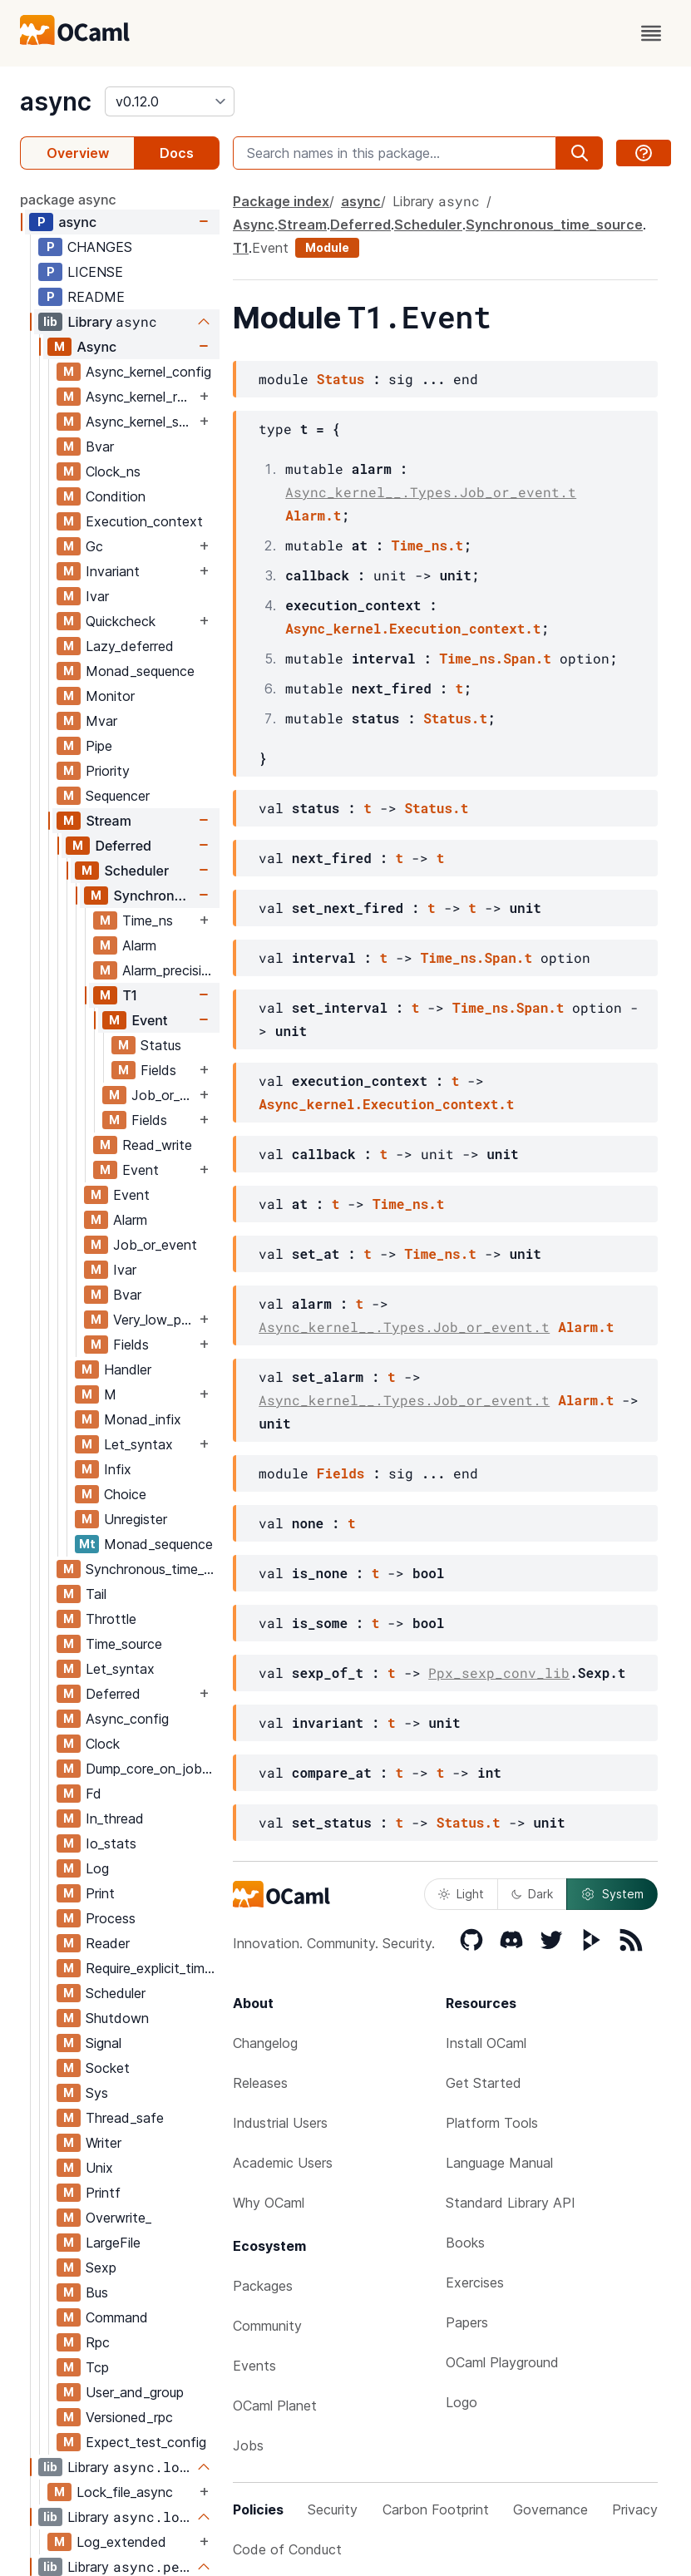  I want to click on Fd, so click(93, 1793).